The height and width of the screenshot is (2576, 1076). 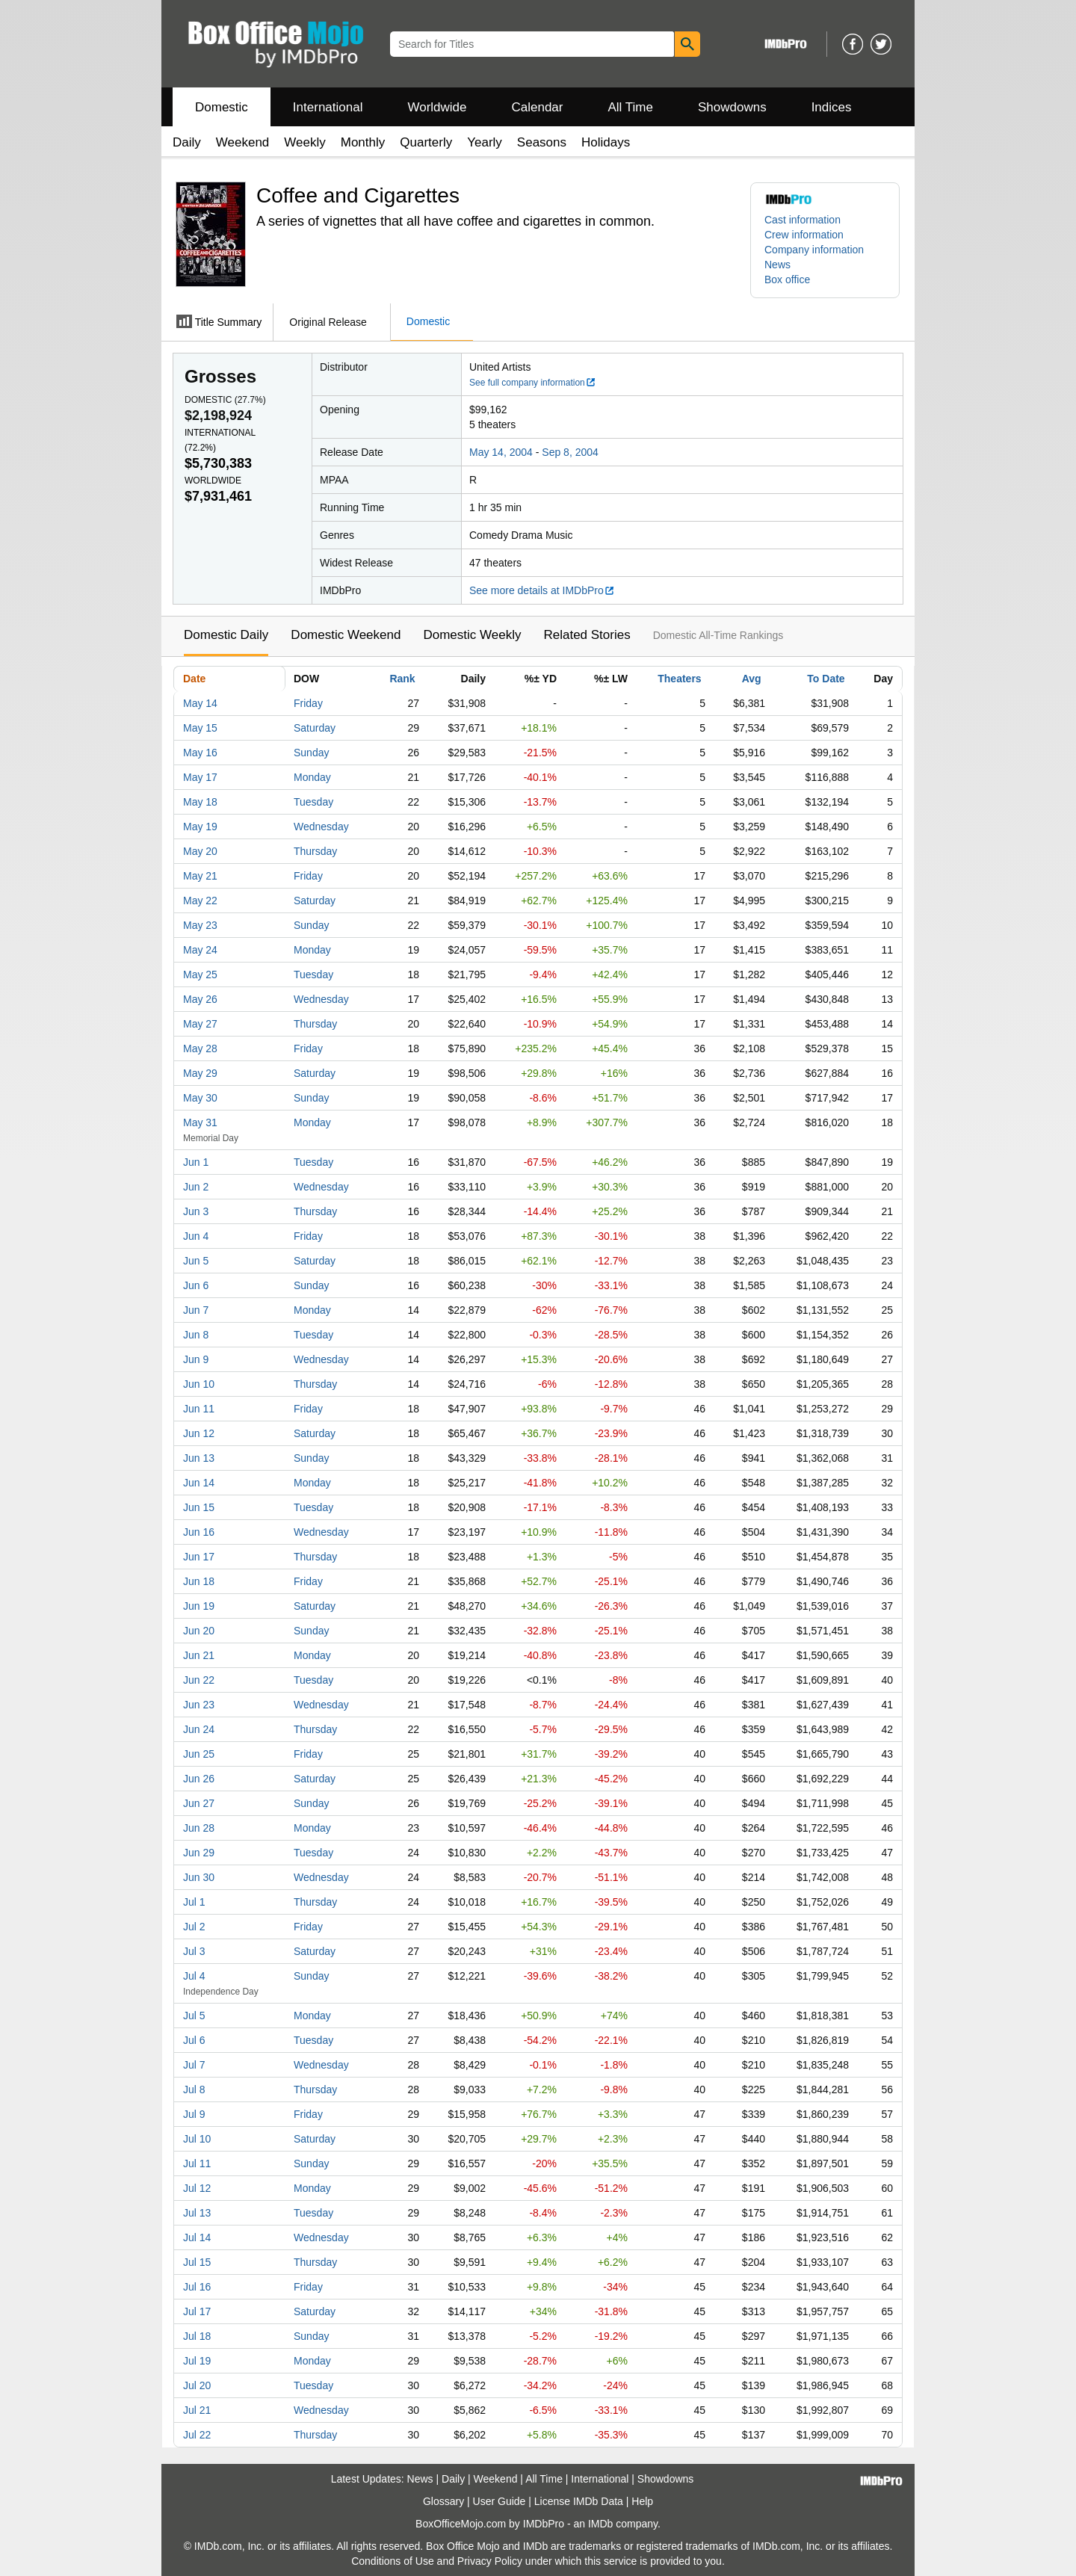 What do you see at coordinates (194, 1927) in the screenshot?
I see `Jul 2` at bounding box center [194, 1927].